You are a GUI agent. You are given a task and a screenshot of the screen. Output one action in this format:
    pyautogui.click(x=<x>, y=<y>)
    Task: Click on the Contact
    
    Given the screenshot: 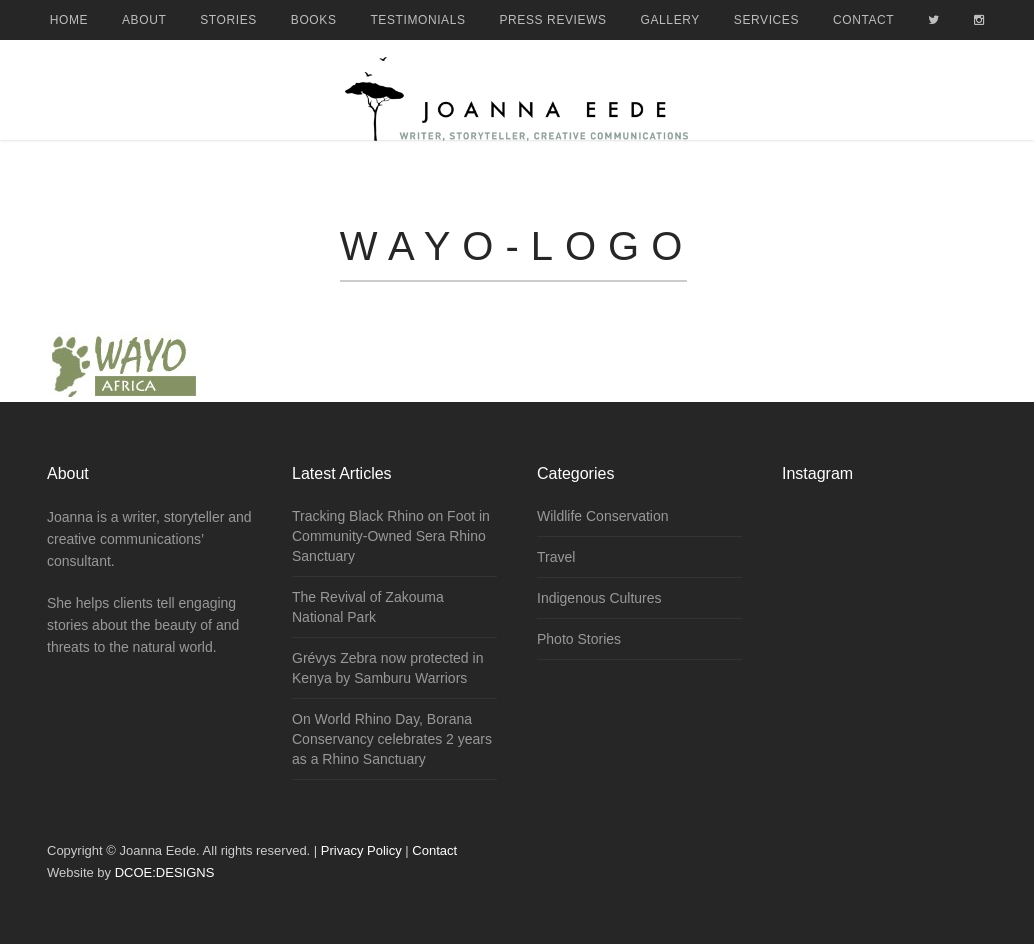 What is the action you would take?
    pyautogui.click(x=863, y=20)
    